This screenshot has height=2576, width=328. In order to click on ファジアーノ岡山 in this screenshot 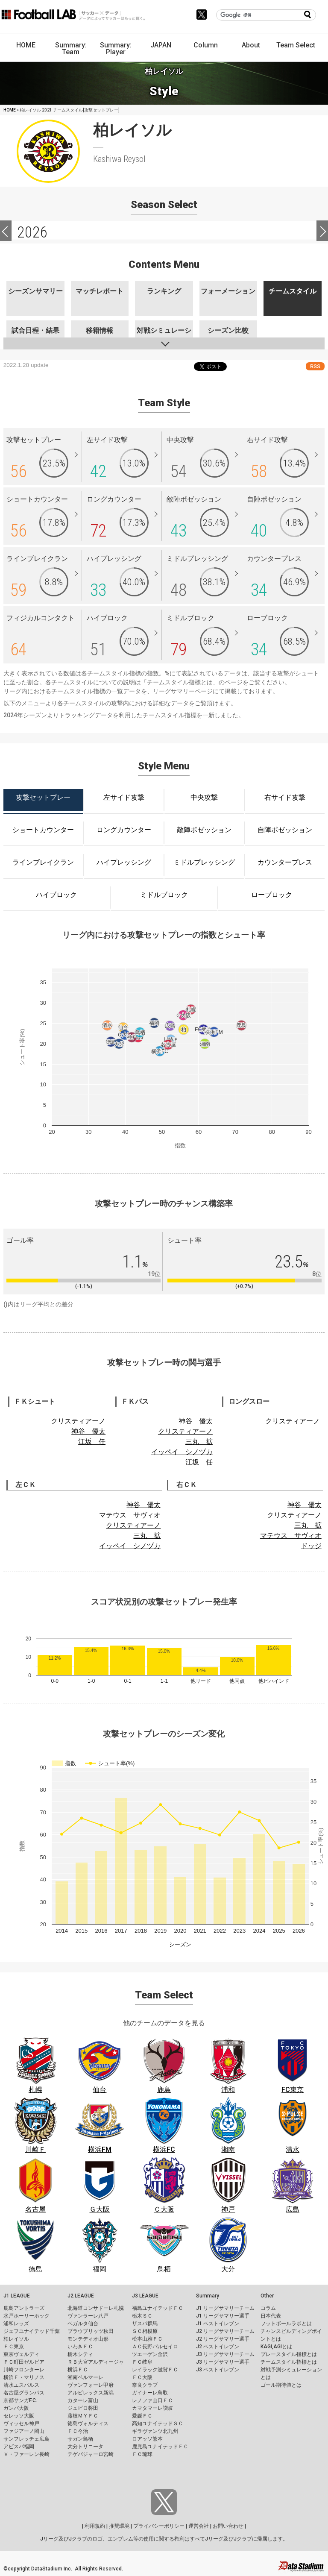, I will do `click(23, 2431)`.